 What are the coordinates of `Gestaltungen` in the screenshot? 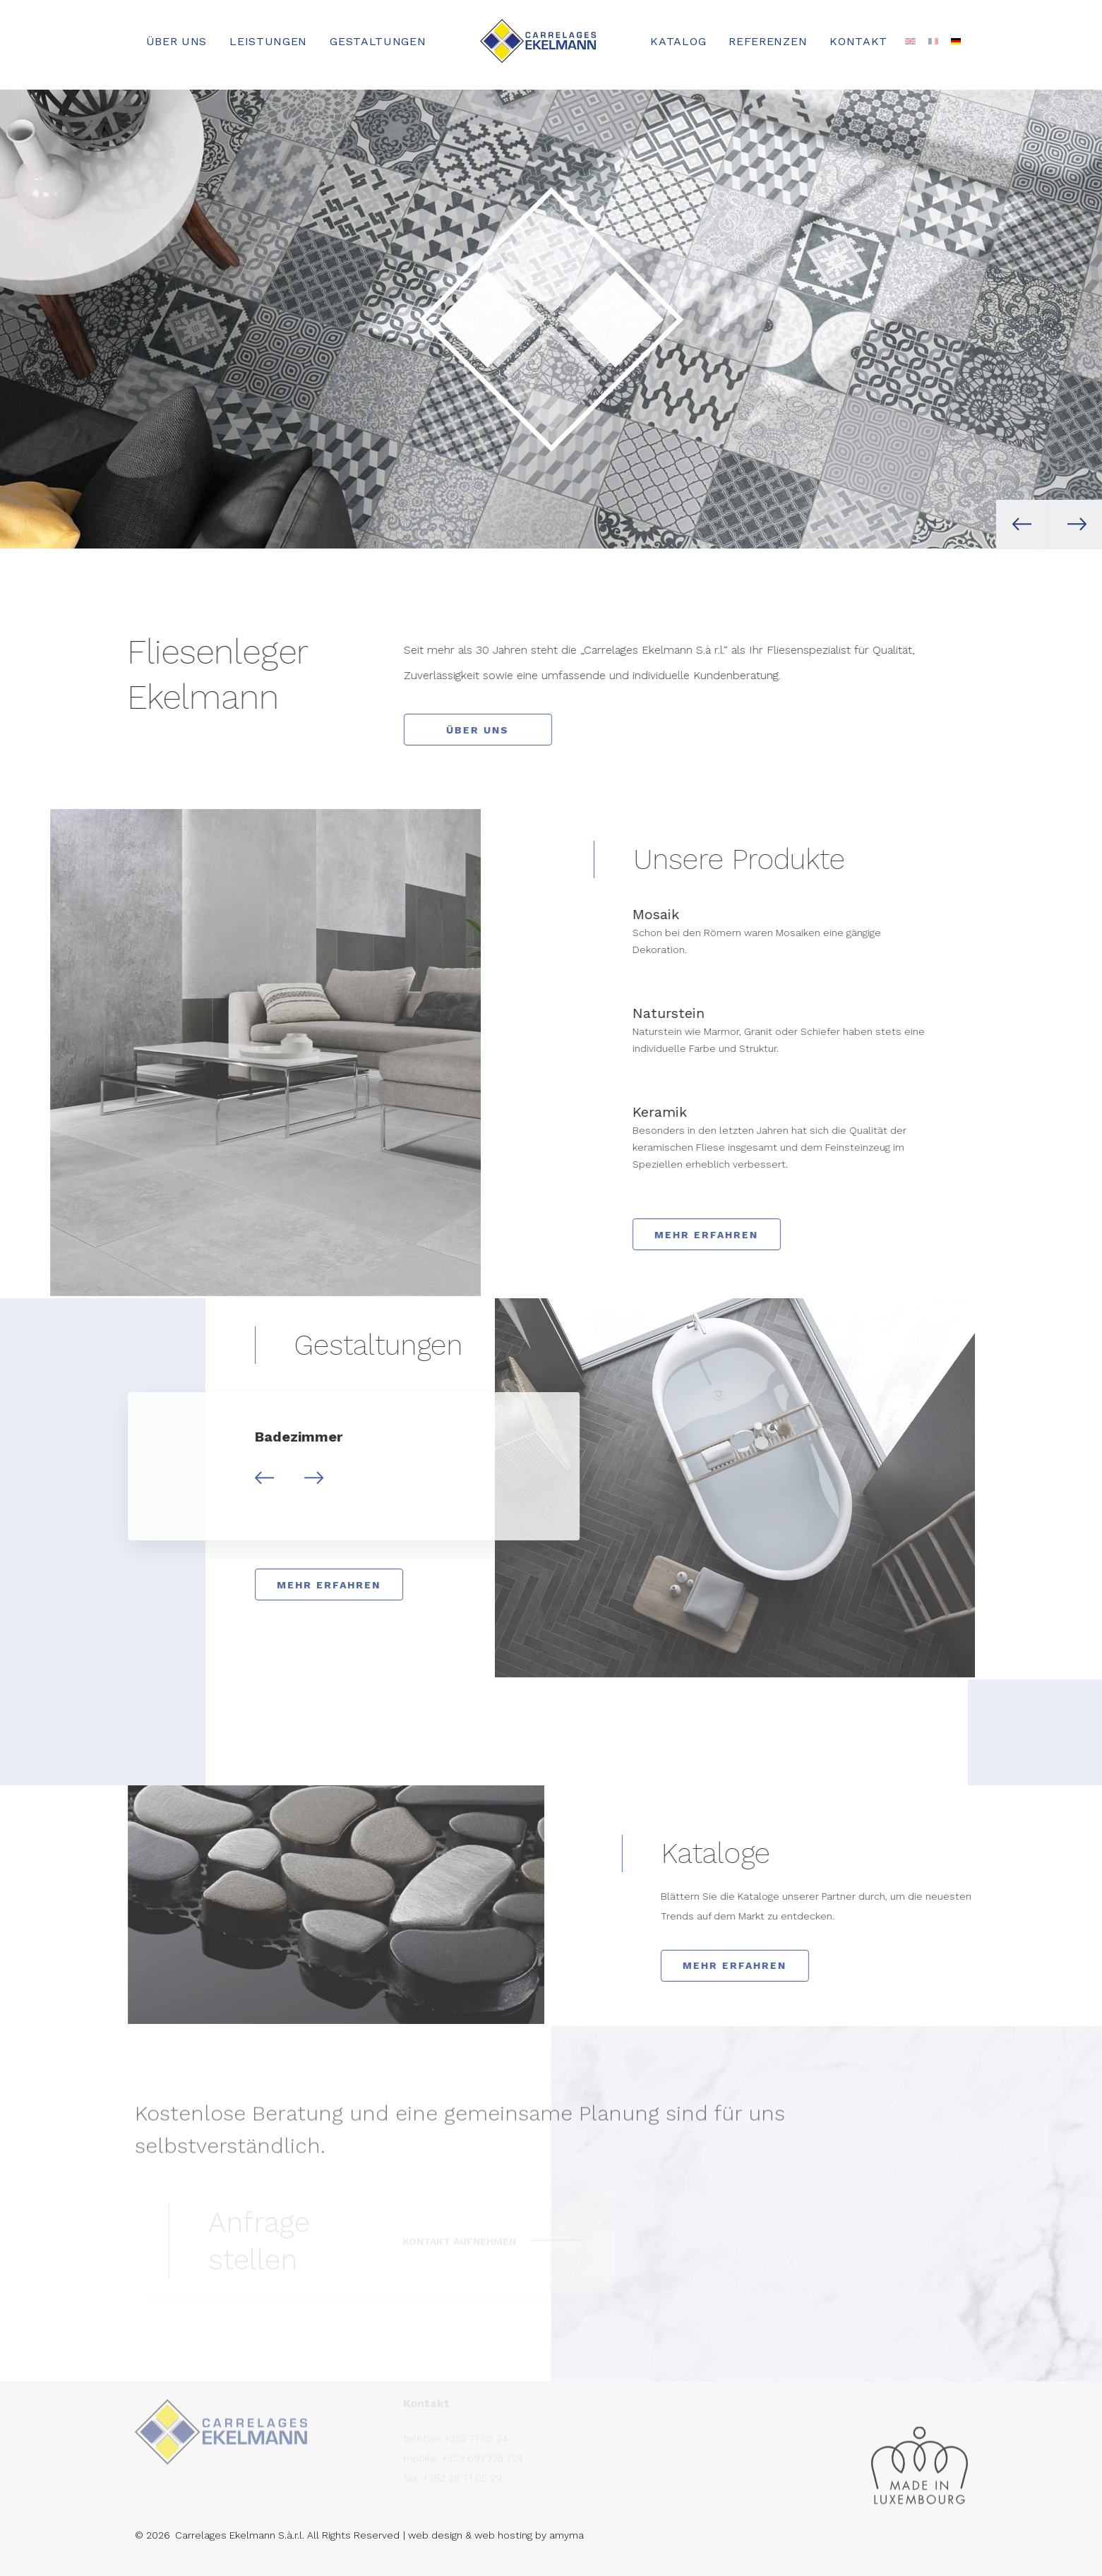 It's located at (378, 41).